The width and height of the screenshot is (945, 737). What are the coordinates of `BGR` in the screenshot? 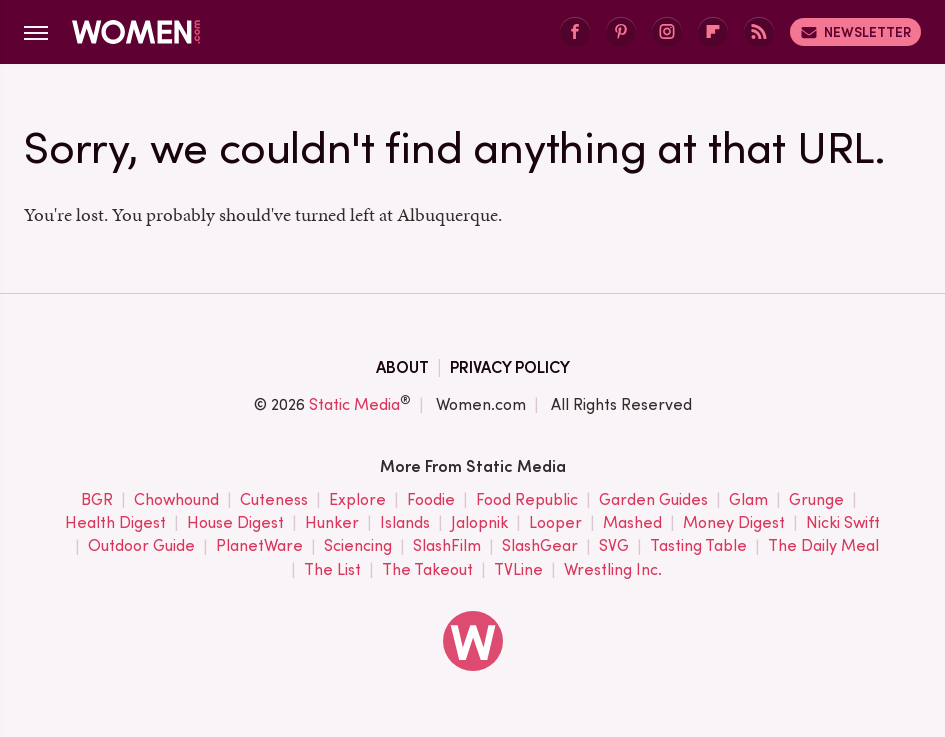 It's located at (97, 500).